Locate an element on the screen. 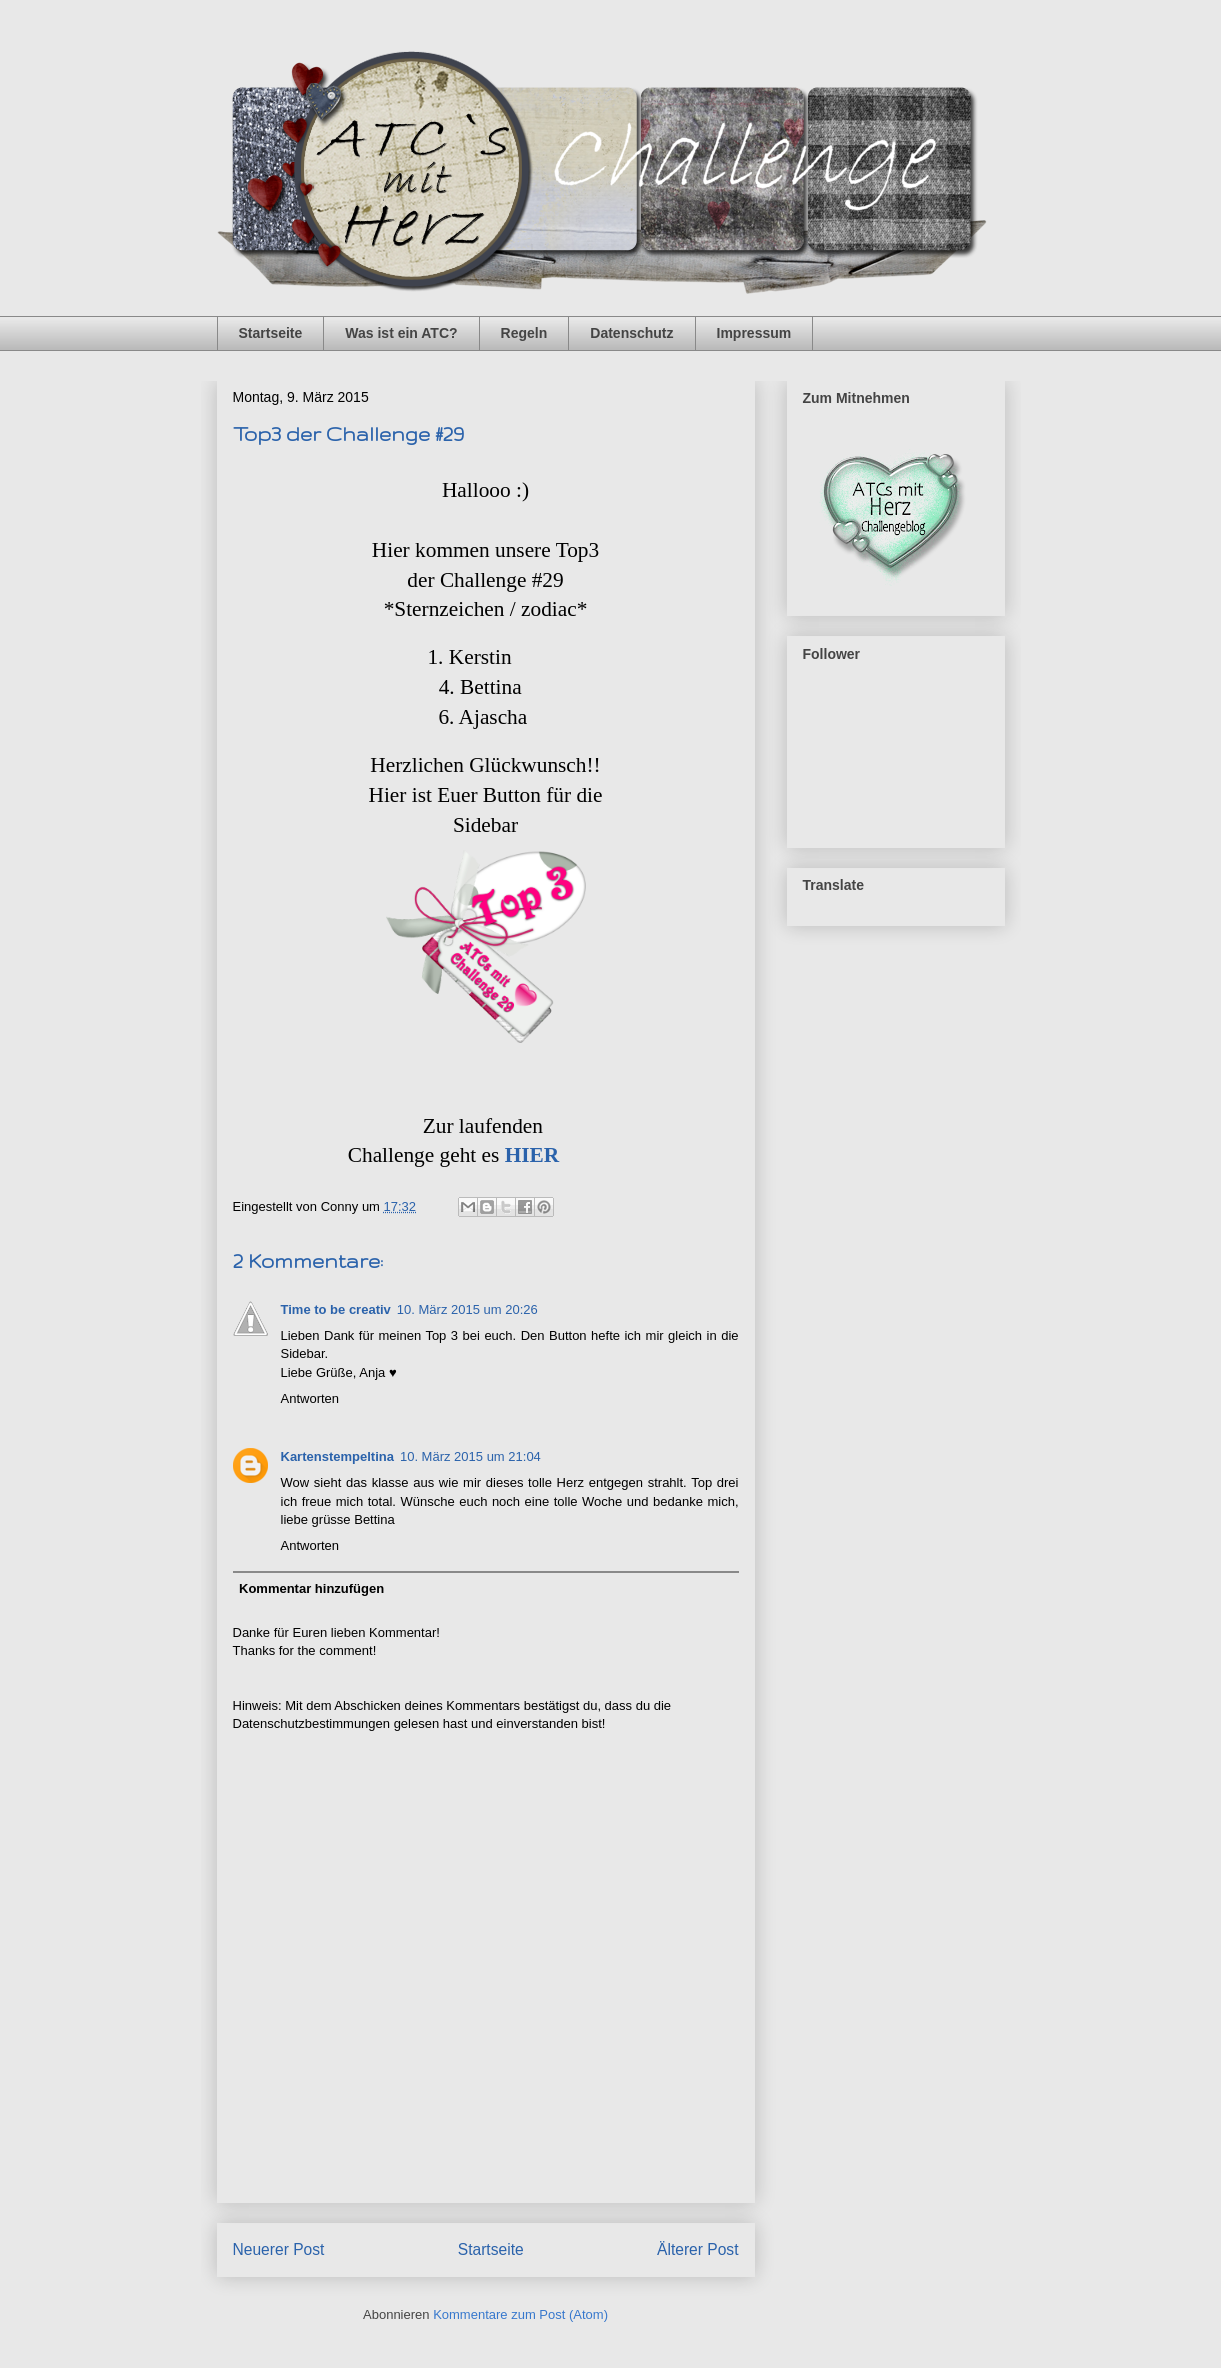 The image size is (1221, 2368). Kommentare zum Post (Atom) is located at coordinates (520, 2314).